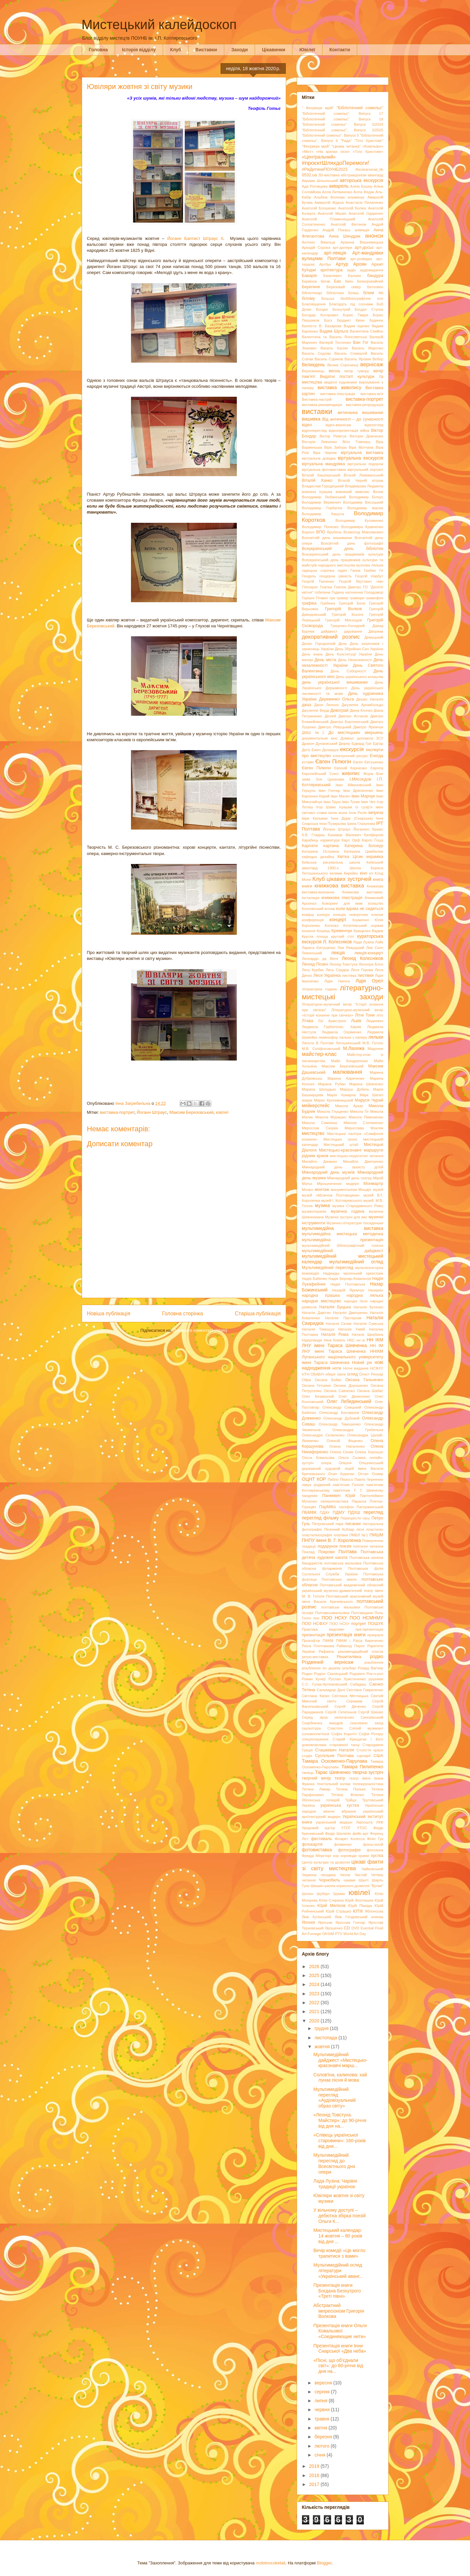  I want to click on «Леонід Товстуха. Майстер»: до 90-річчя від дня на..., so click(339, 2120).